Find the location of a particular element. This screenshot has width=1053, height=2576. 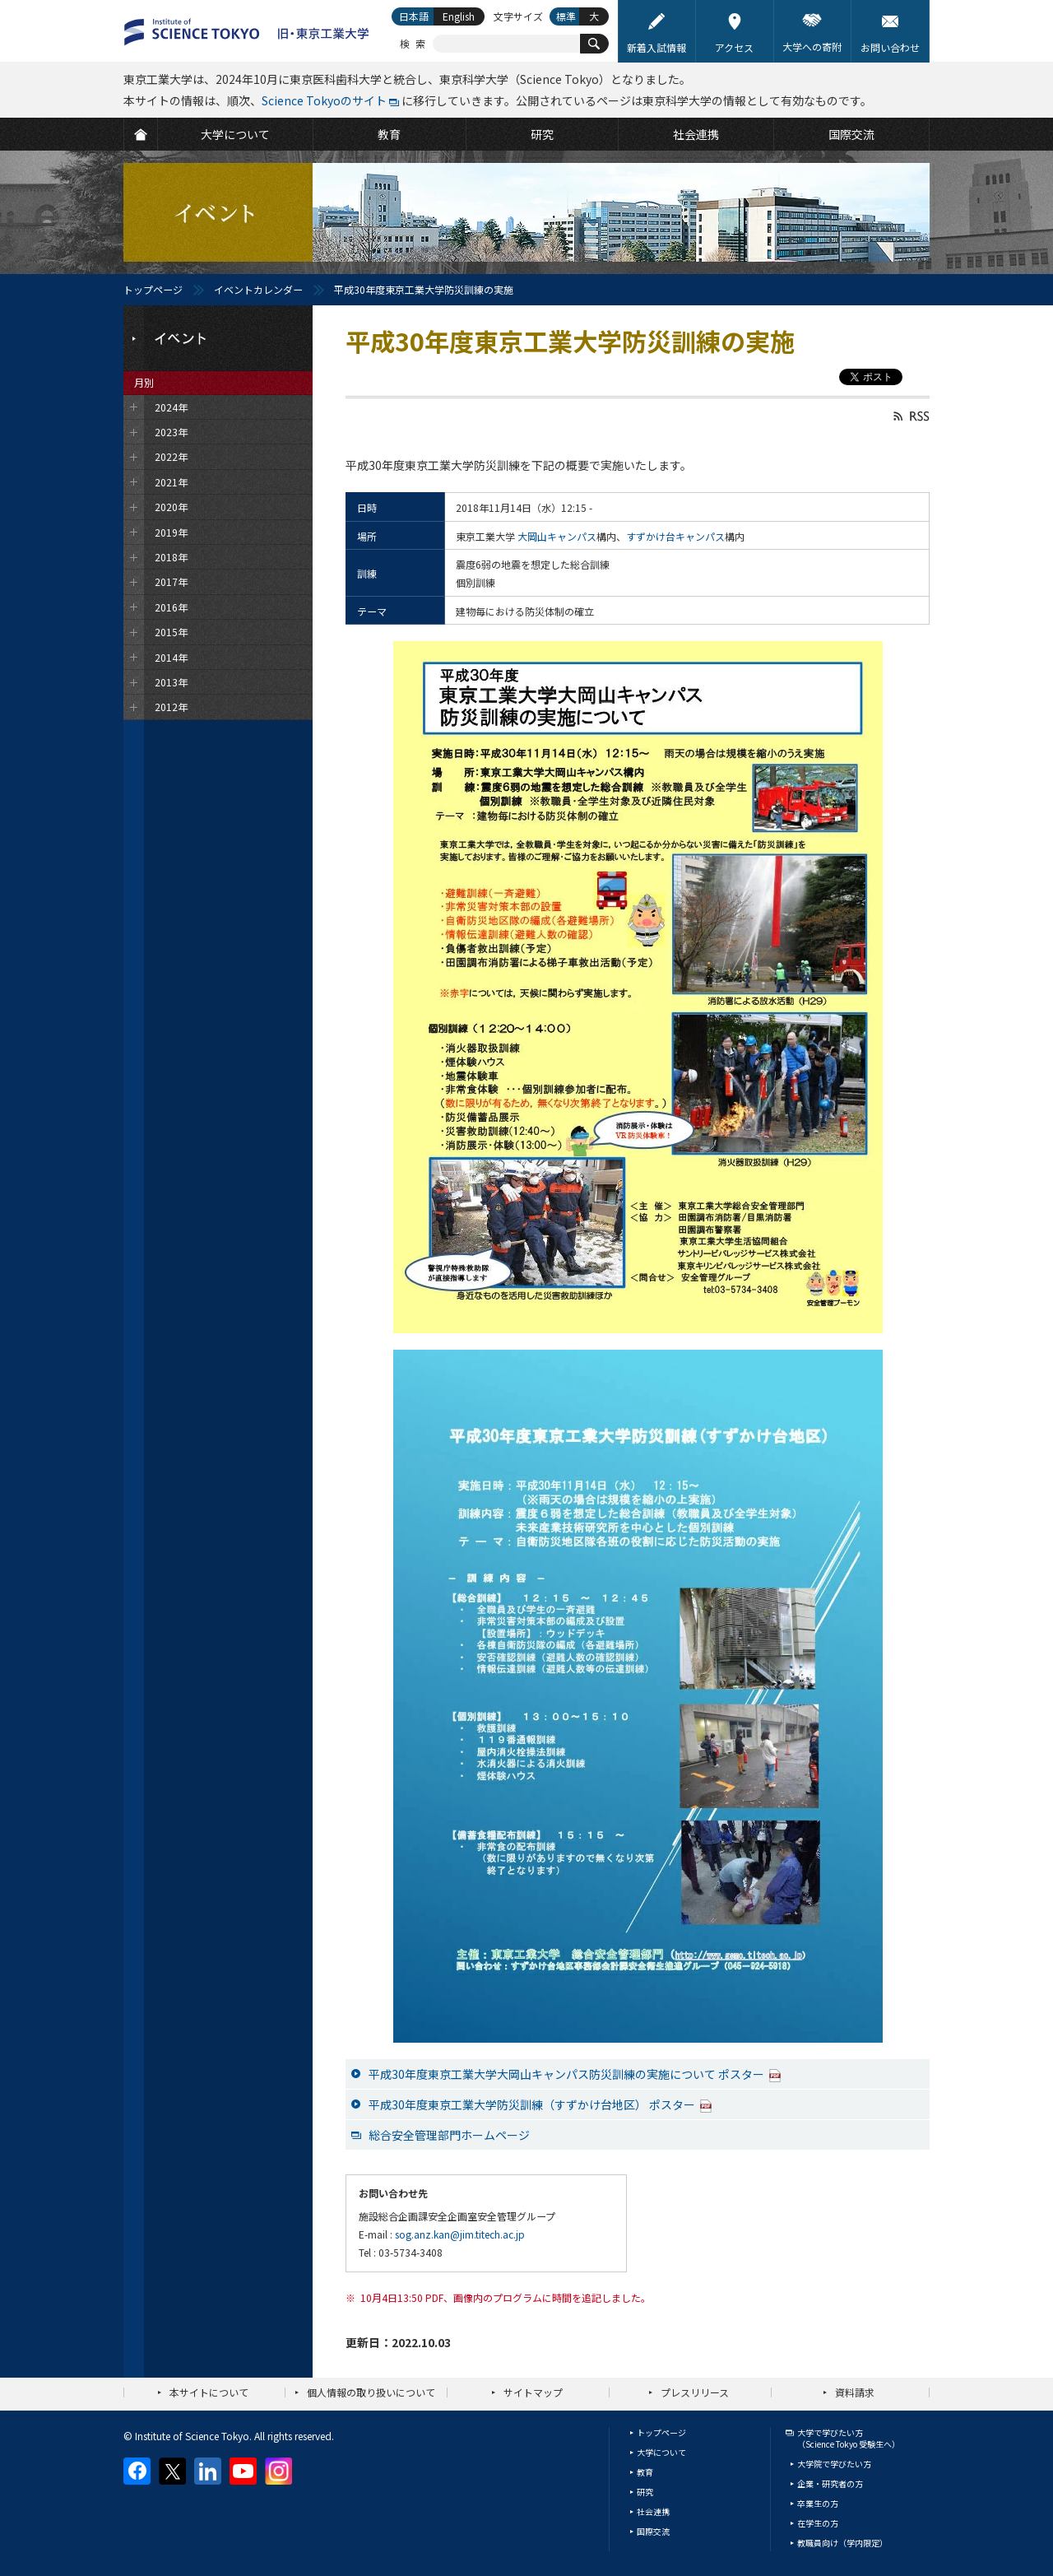

sog.anz.kan@jim.titech.ac.jp is located at coordinates (460, 2234).